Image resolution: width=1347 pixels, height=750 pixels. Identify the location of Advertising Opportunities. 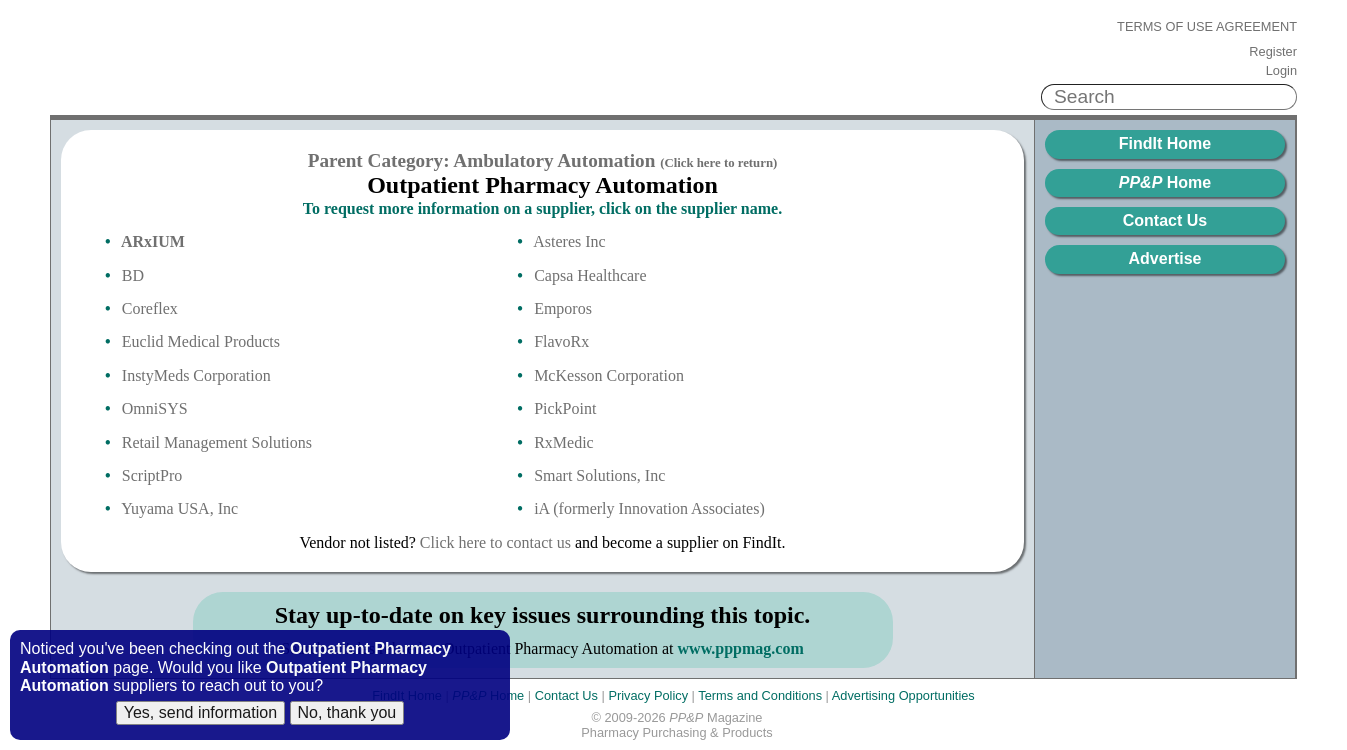
(903, 695).